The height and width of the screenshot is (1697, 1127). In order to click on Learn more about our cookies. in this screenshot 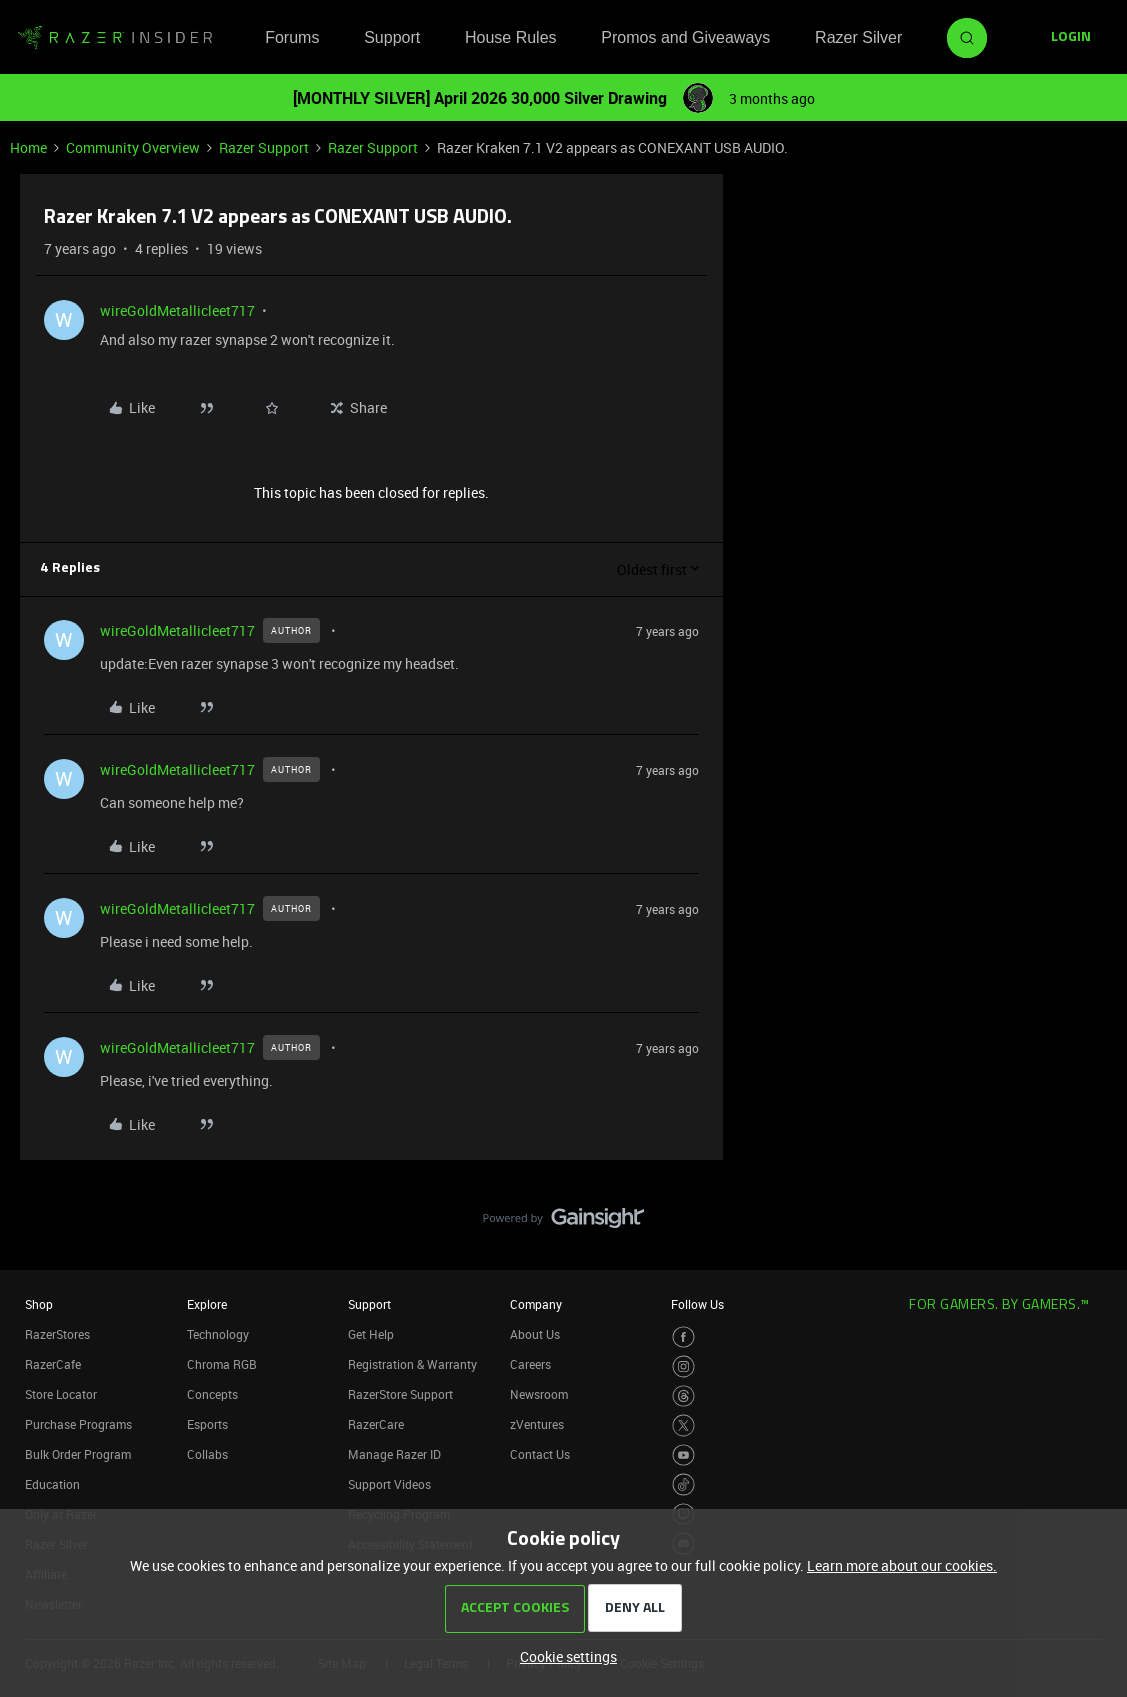, I will do `click(902, 1565)`.